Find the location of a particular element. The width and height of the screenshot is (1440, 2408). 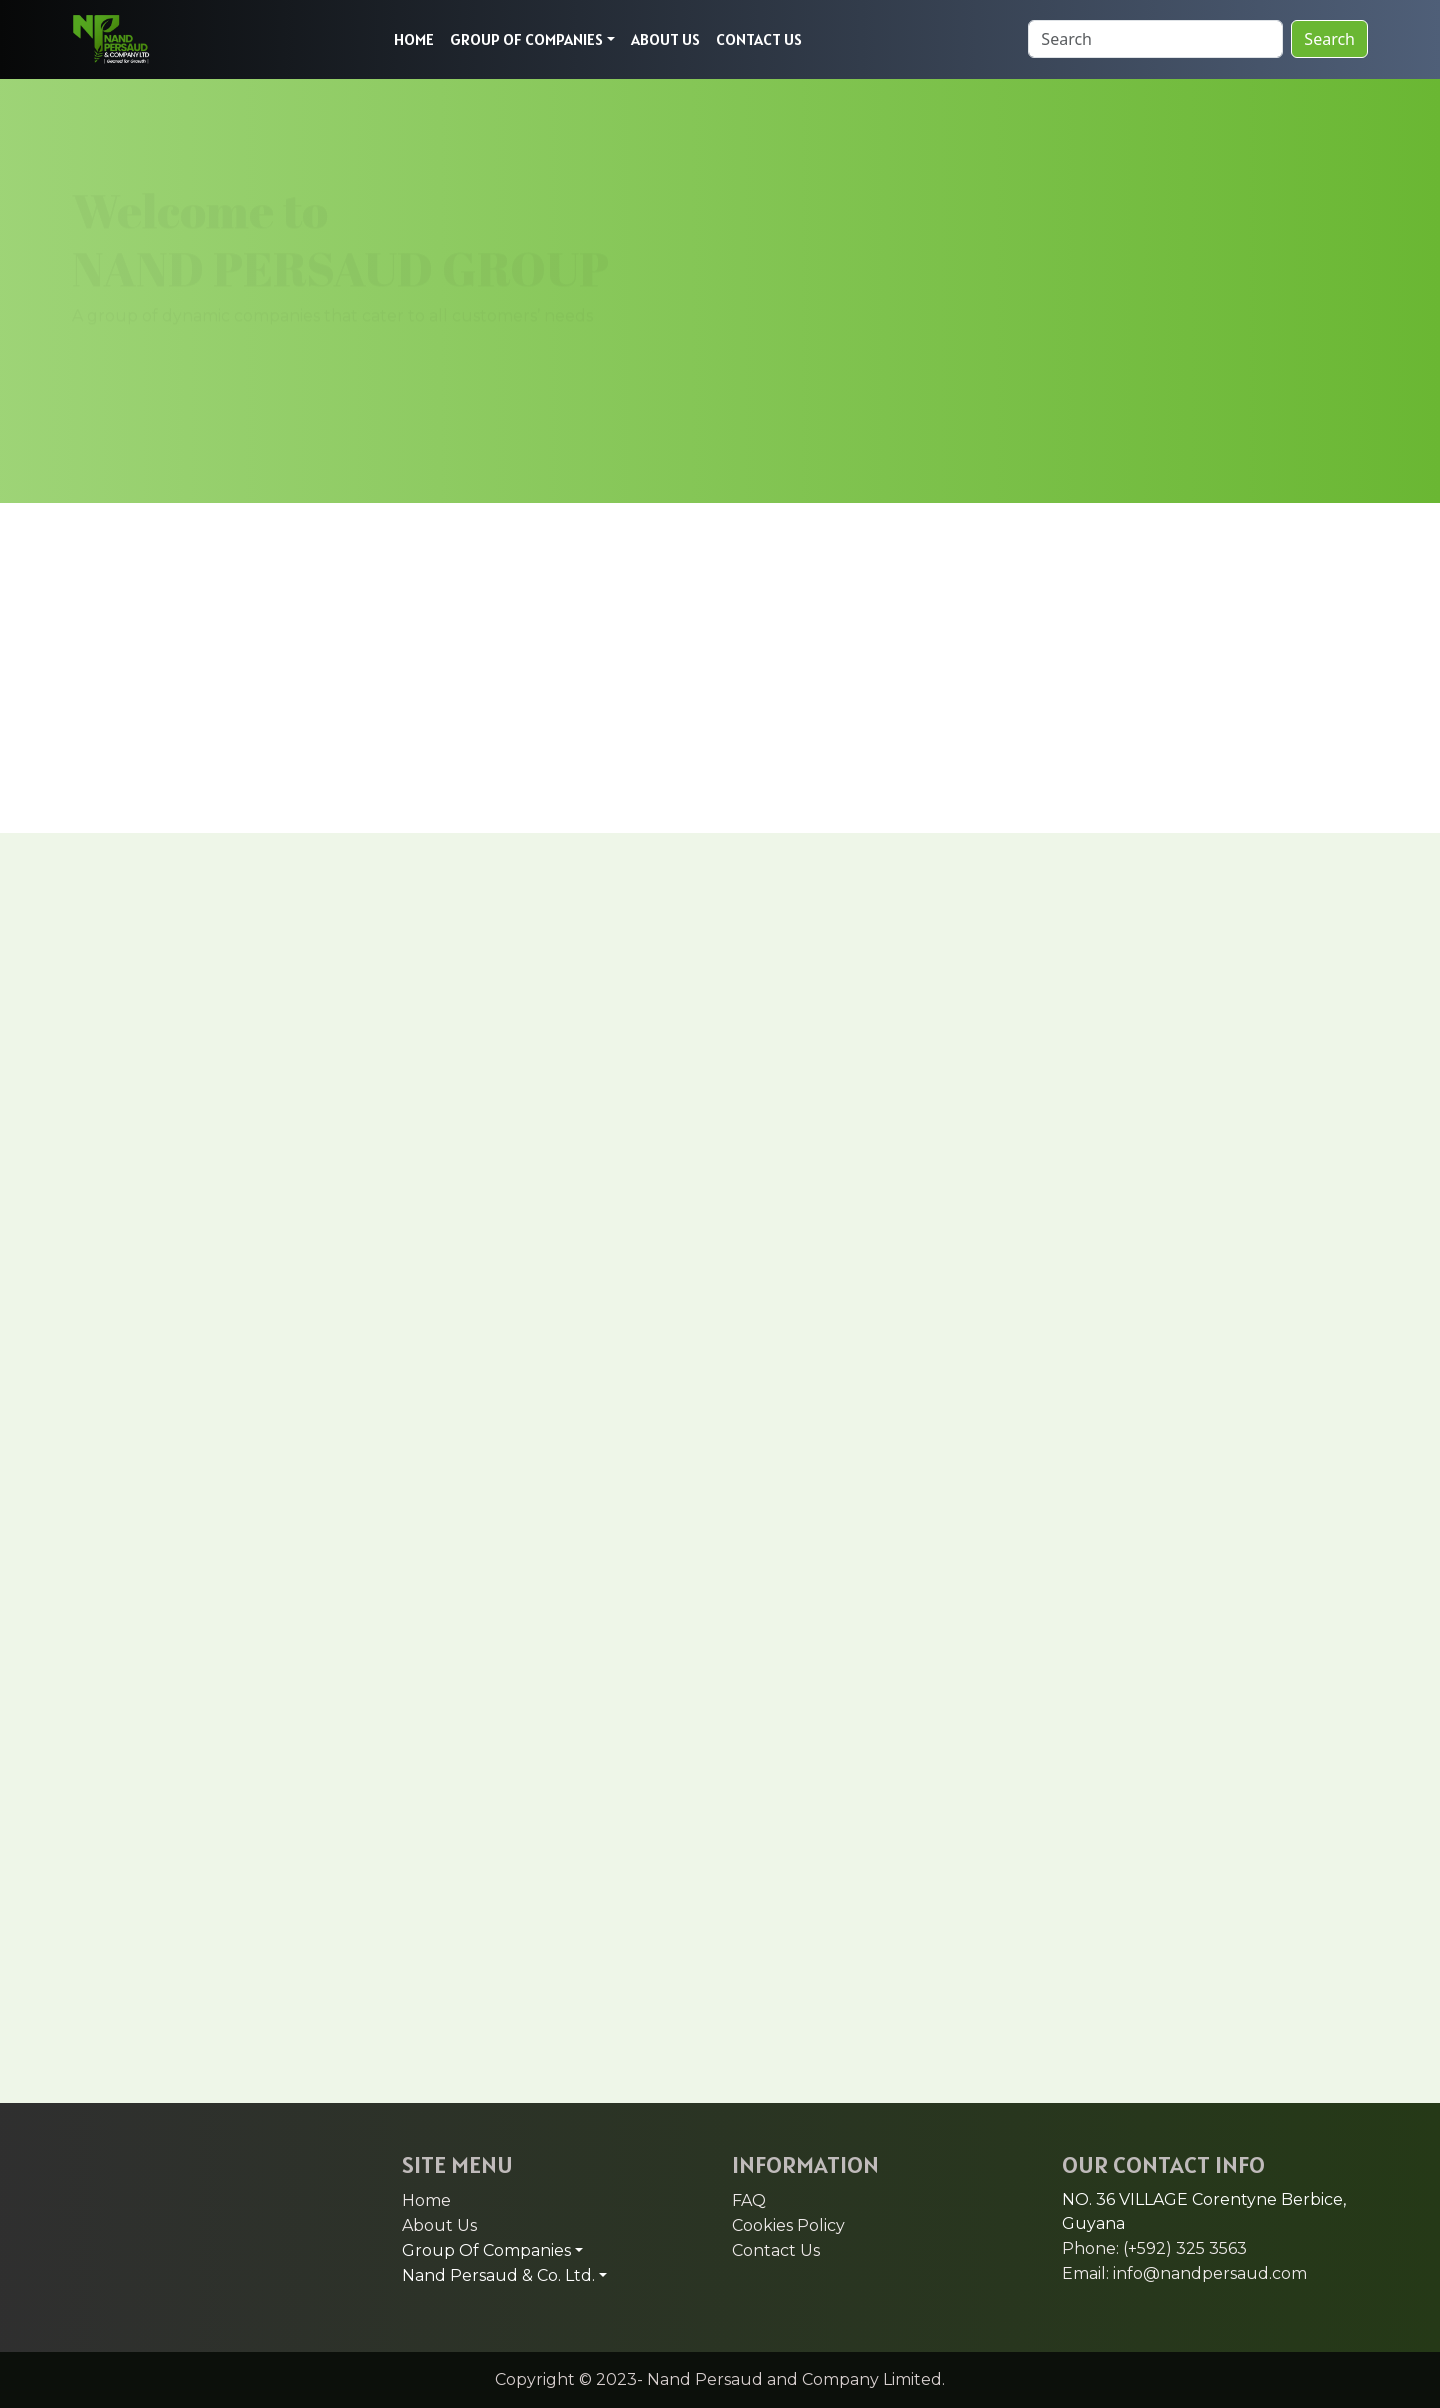

HOME is located at coordinates (414, 39).